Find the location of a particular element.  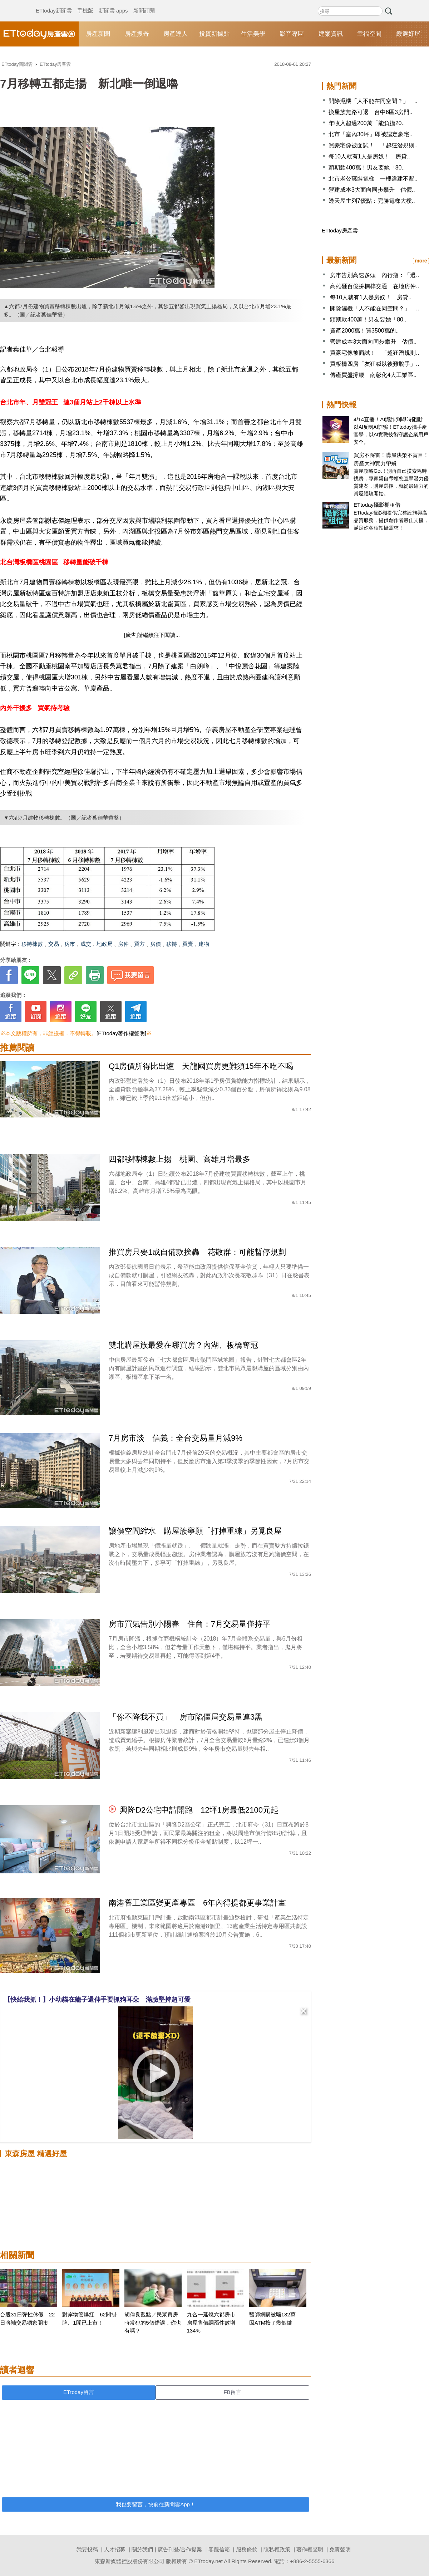

7月房市淡 信義：全台交易量月減9% is located at coordinates (175, 1438).